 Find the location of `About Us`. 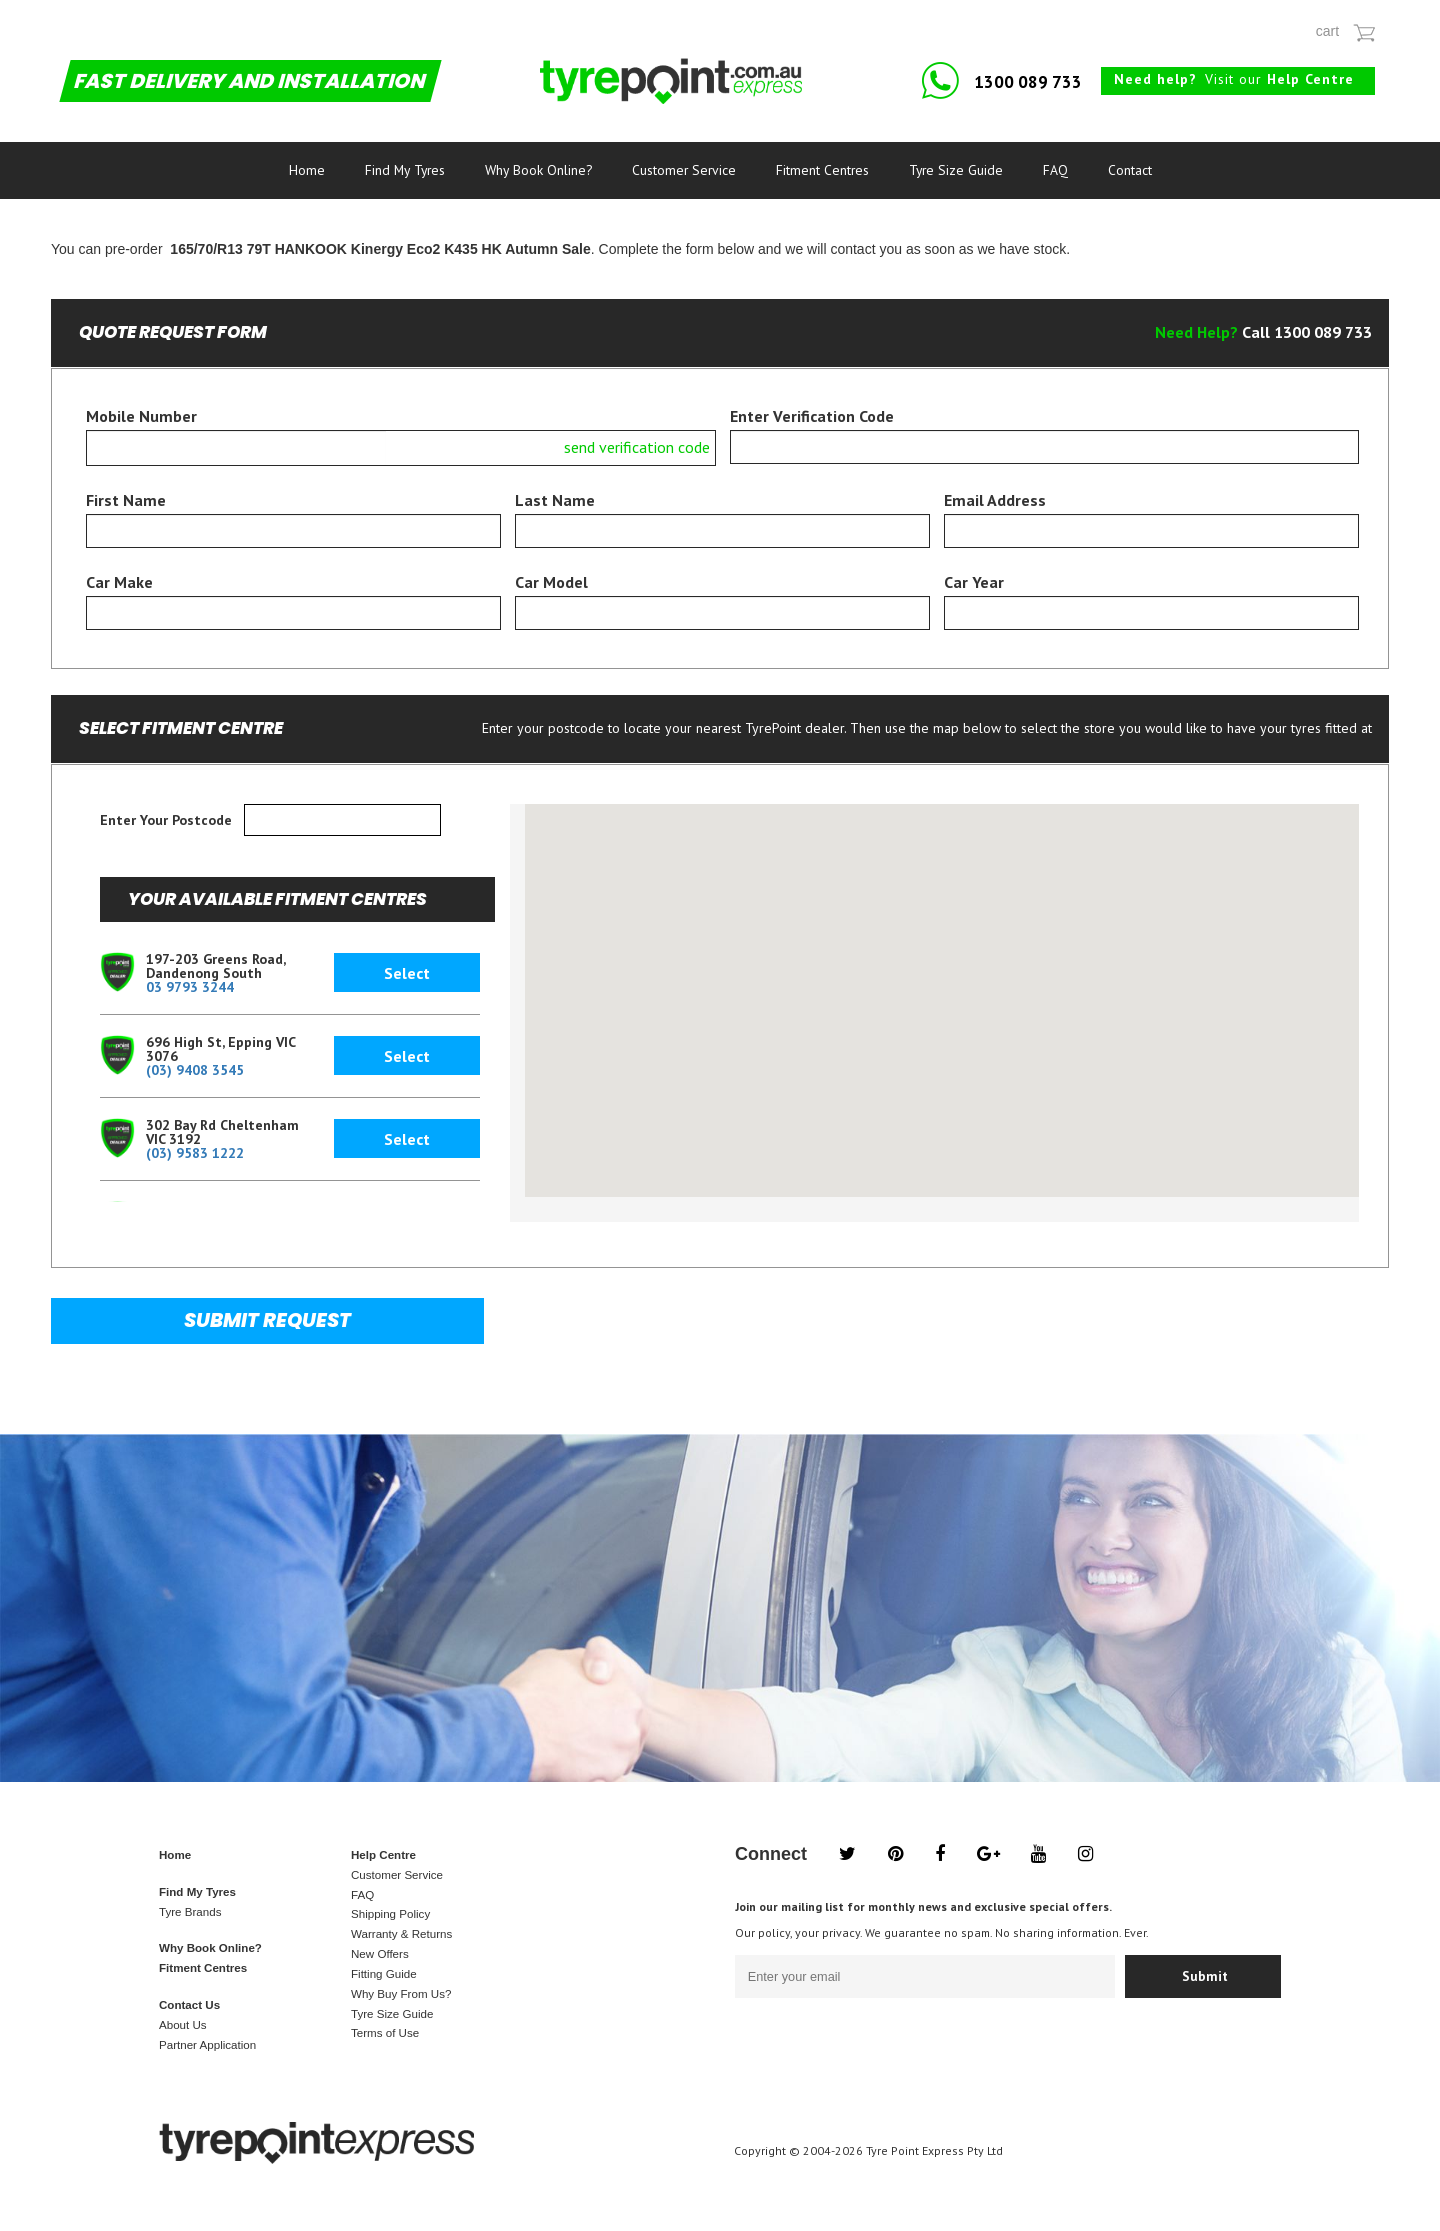

About Us is located at coordinates (183, 2025).